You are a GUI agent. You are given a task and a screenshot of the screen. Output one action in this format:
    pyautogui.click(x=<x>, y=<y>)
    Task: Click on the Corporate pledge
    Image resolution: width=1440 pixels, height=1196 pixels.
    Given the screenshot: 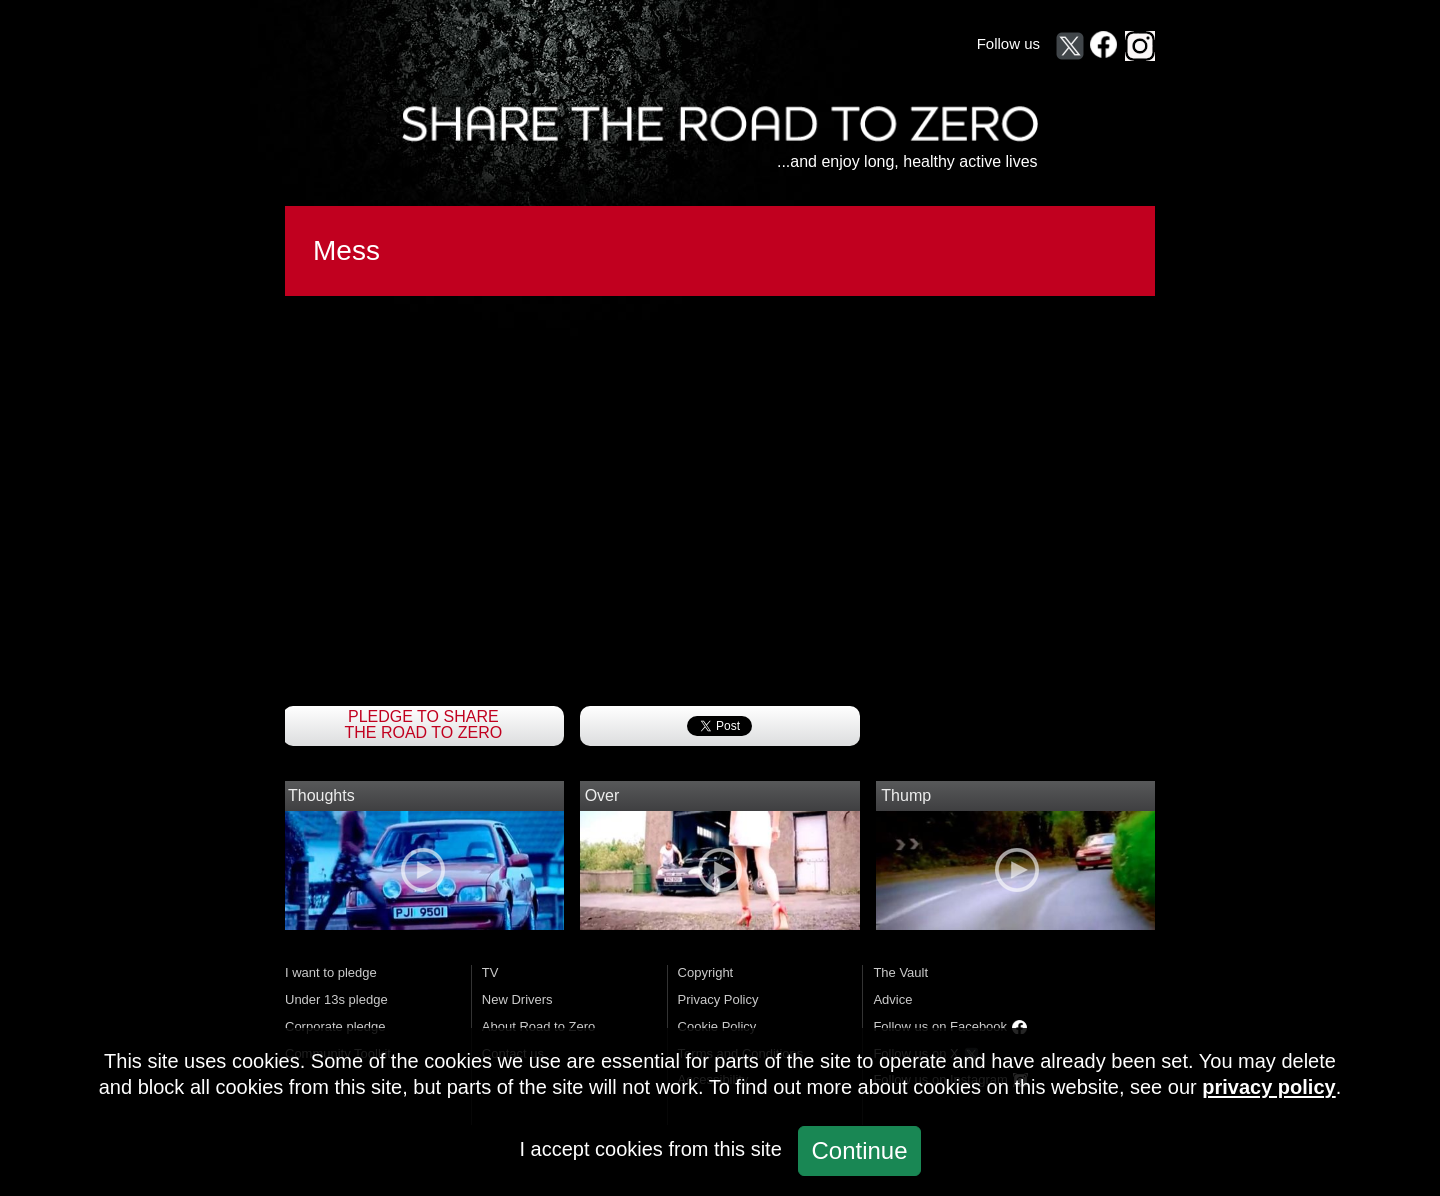 What is the action you would take?
    pyautogui.click(x=335, y=1026)
    